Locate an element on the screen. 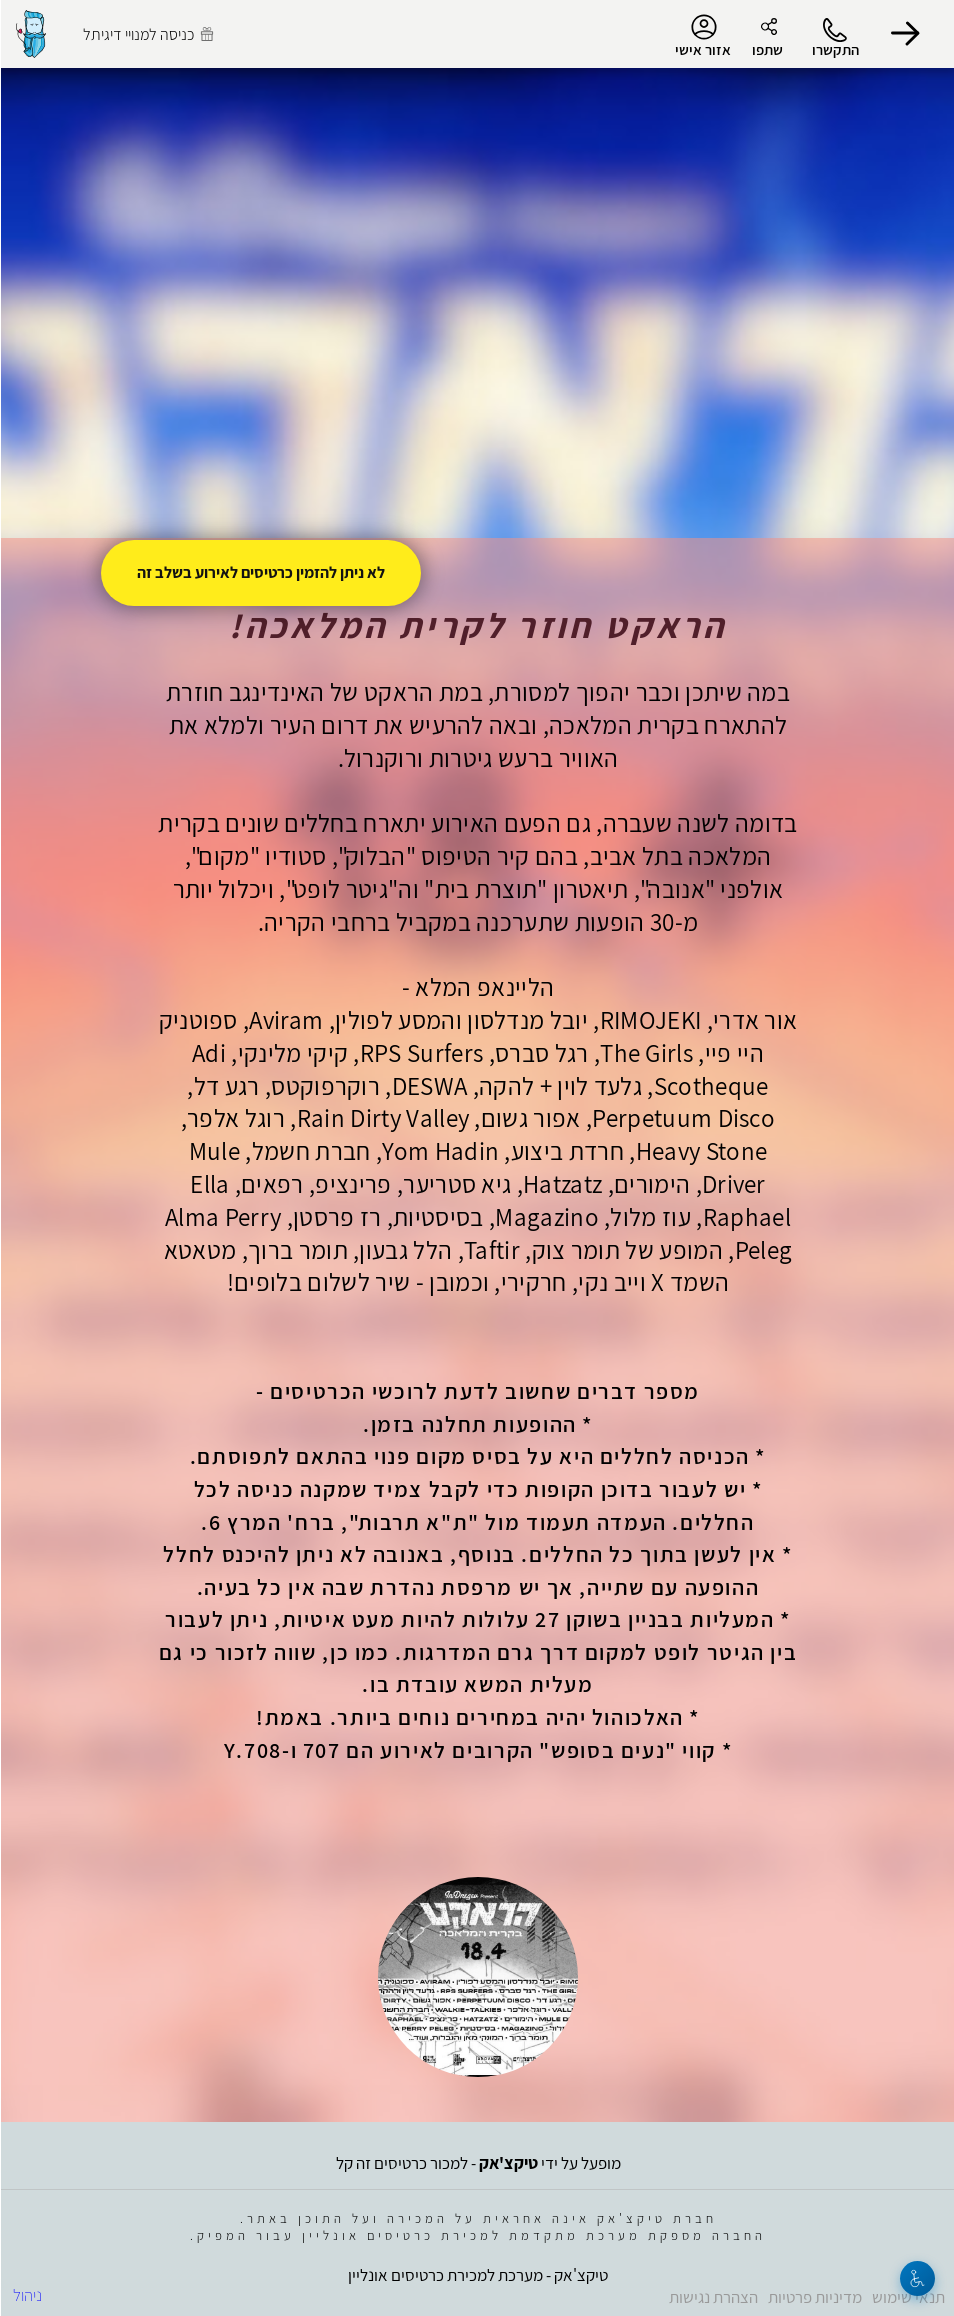 The width and height of the screenshot is (954, 2316). אזור אישי [menu-item] is located at coordinates (702, 36).